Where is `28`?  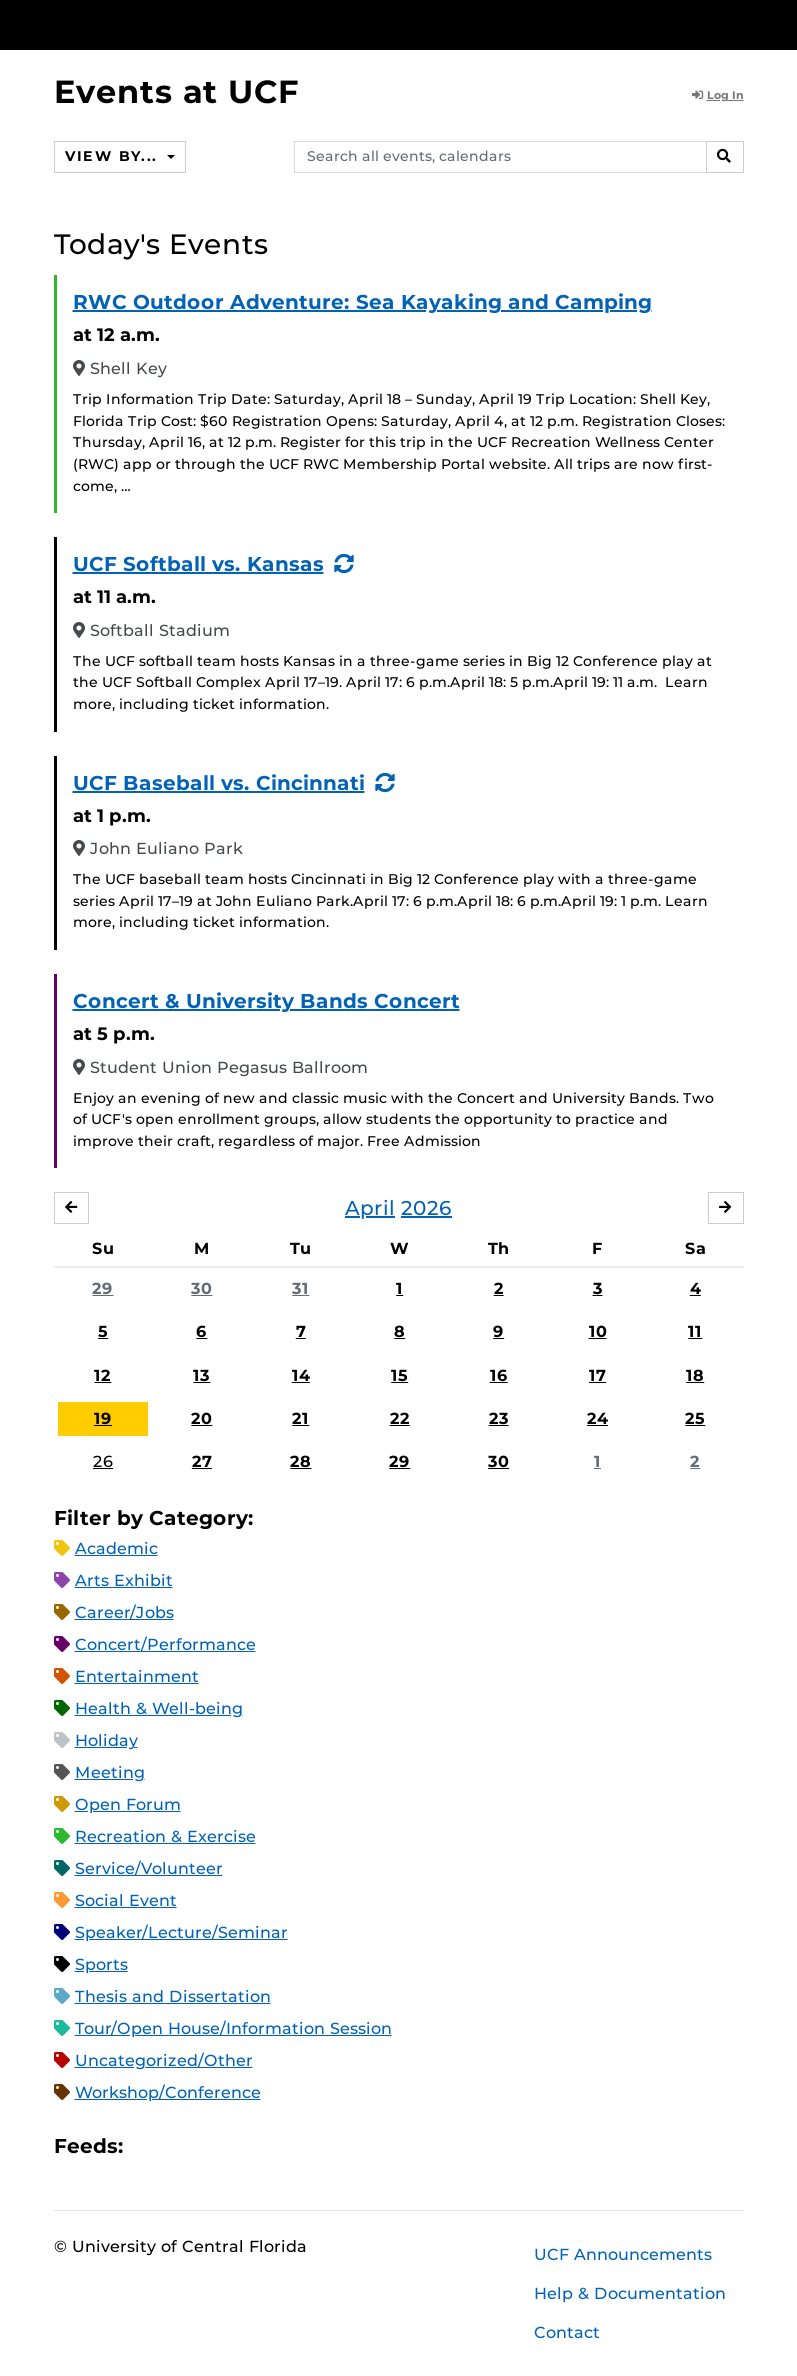
28 is located at coordinates (300, 1461).